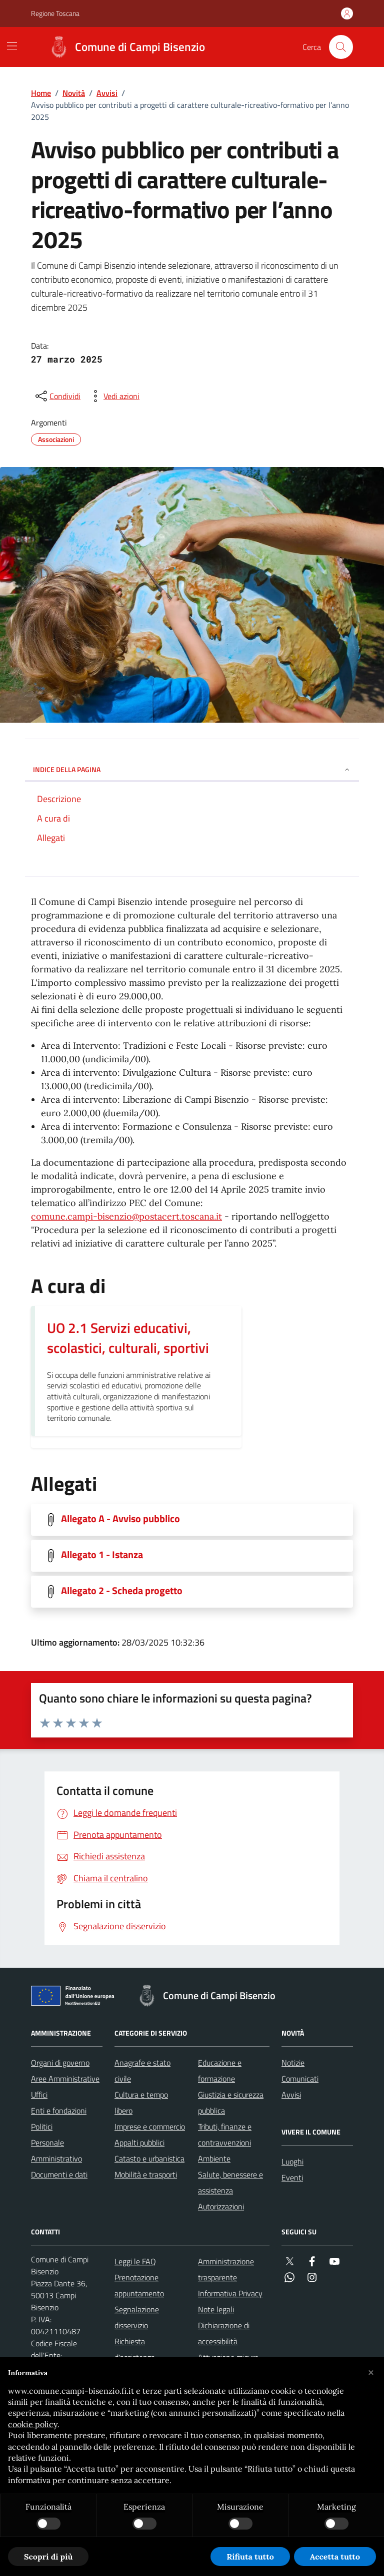 The height and width of the screenshot is (2576, 384). Describe the element at coordinates (65, 2079) in the screenshot. I see `Aree Amministrative` at that location.